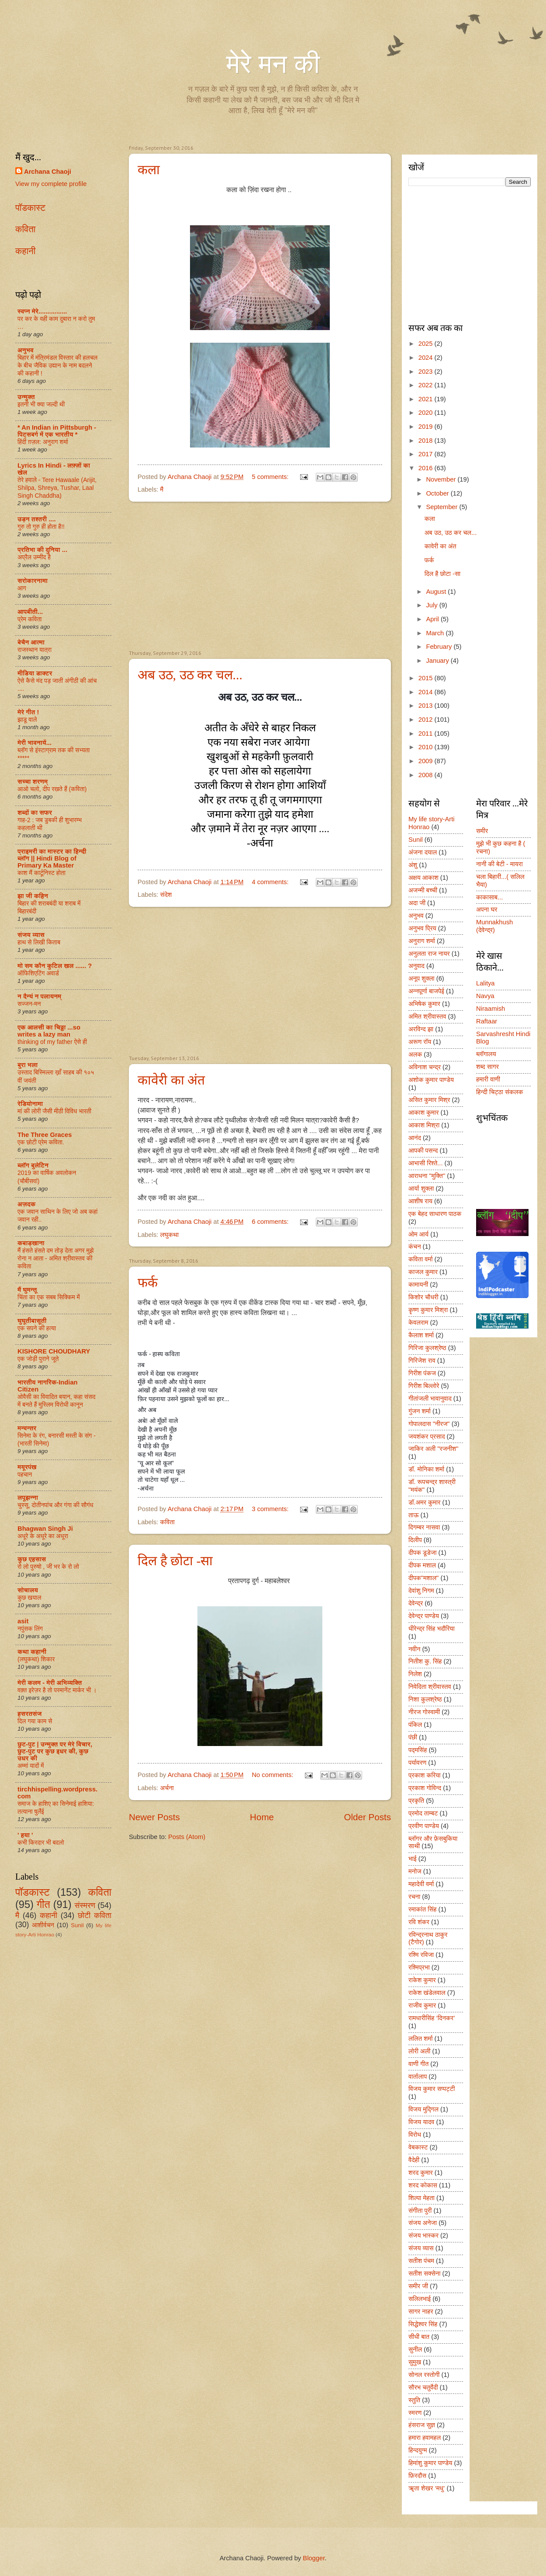  I want to click on 2014, so click(426, 692).